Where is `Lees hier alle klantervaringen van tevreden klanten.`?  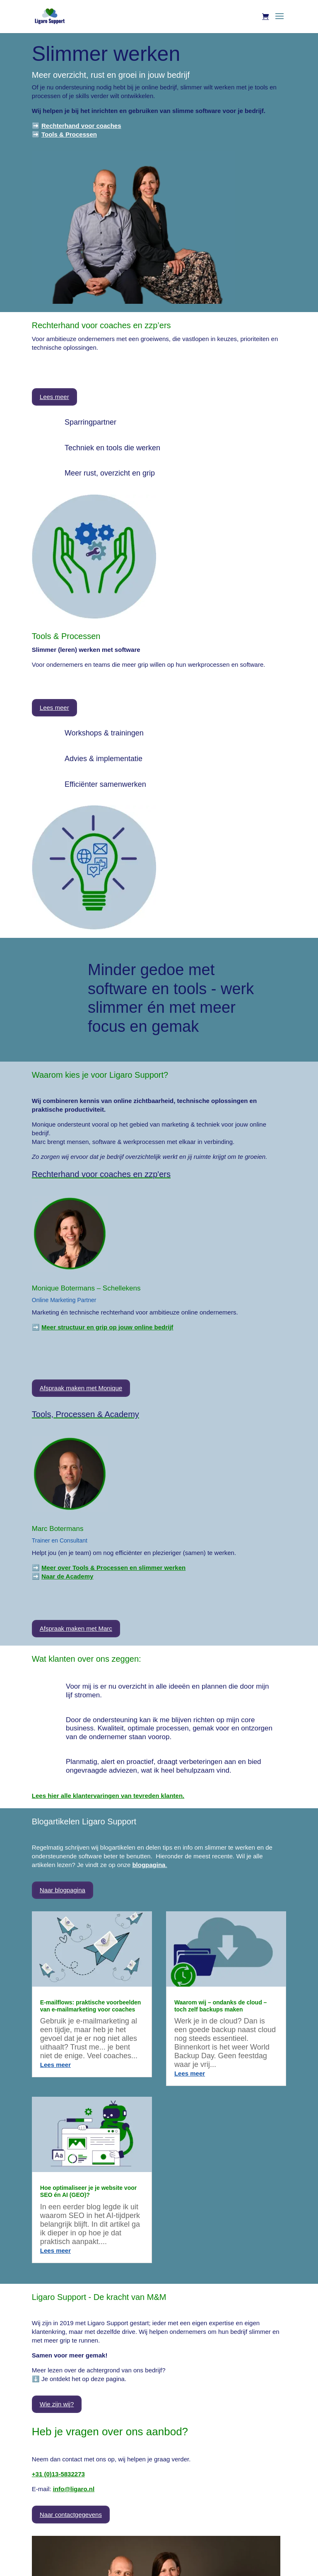
Lees hier alle klantervaringen van tevreden klanten. is located at coordinates (108, 1795).